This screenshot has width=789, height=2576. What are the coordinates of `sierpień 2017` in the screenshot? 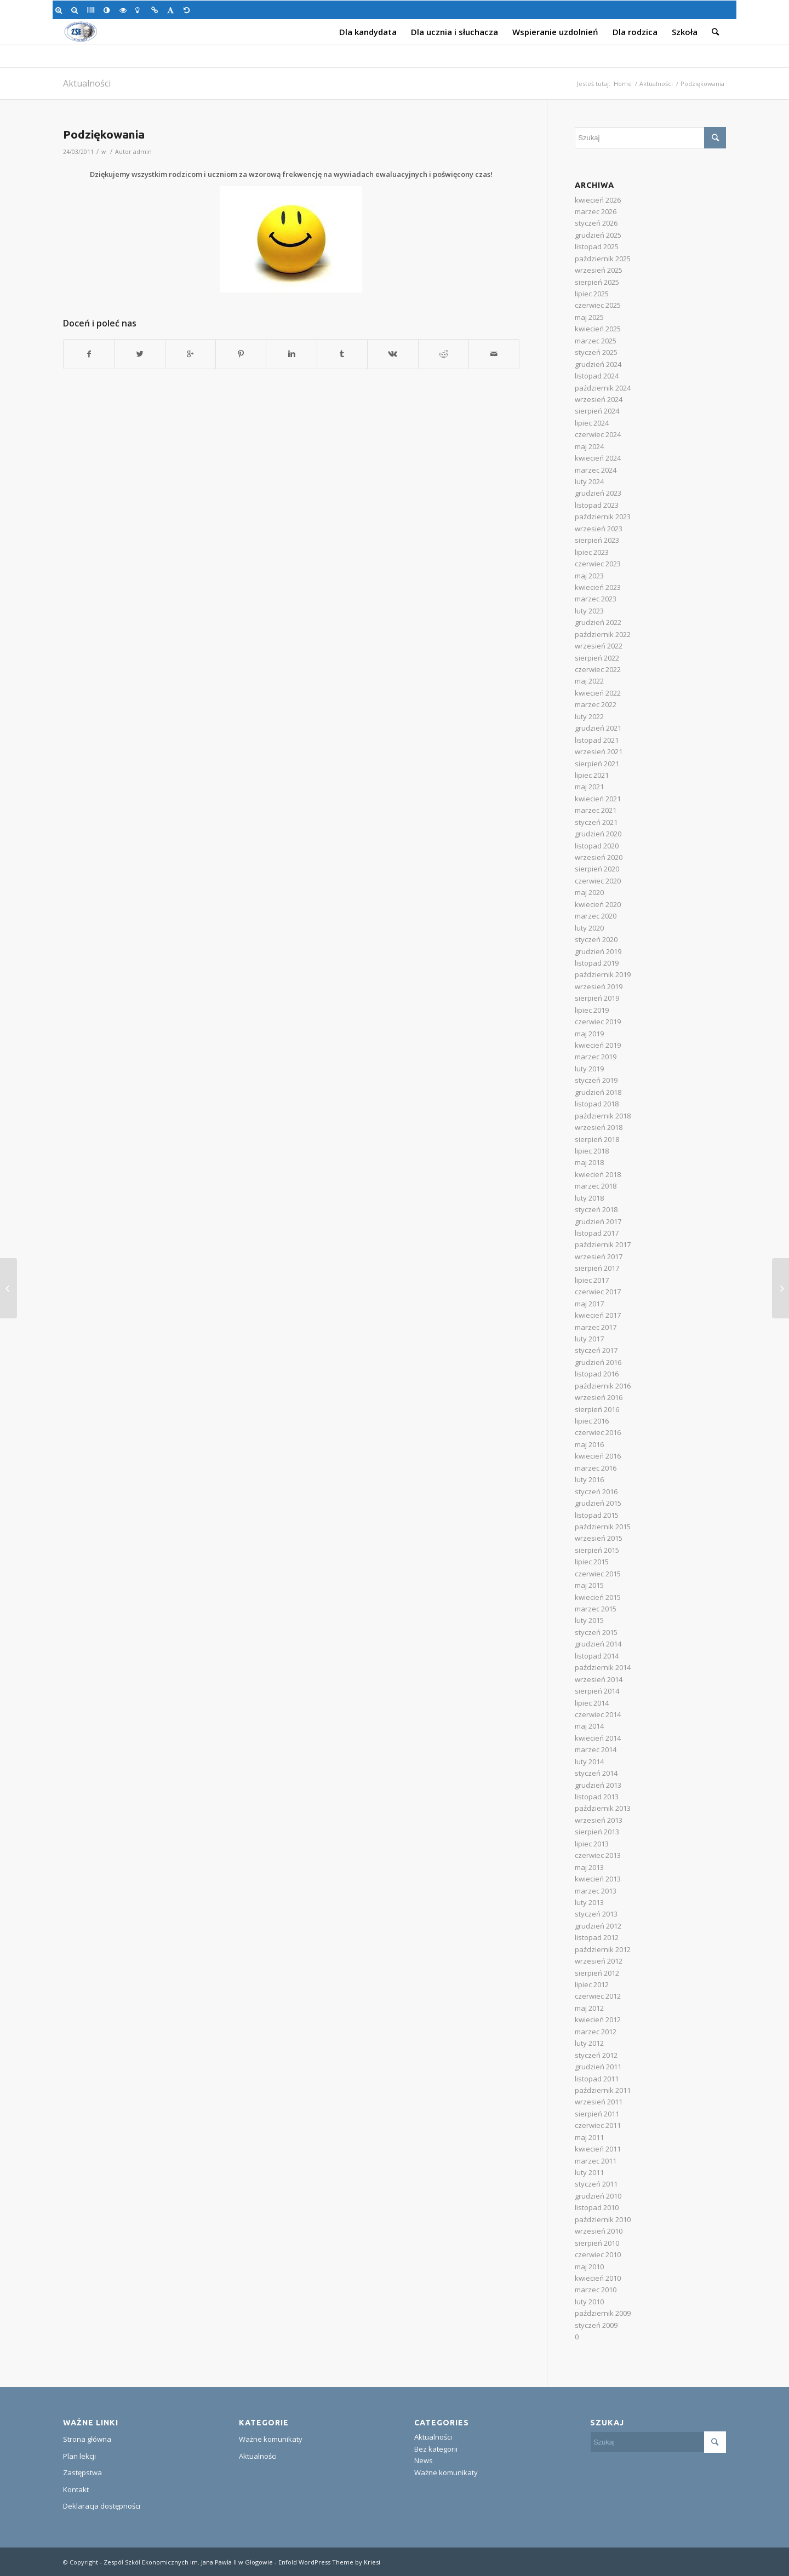 It's located at (597, 1268).